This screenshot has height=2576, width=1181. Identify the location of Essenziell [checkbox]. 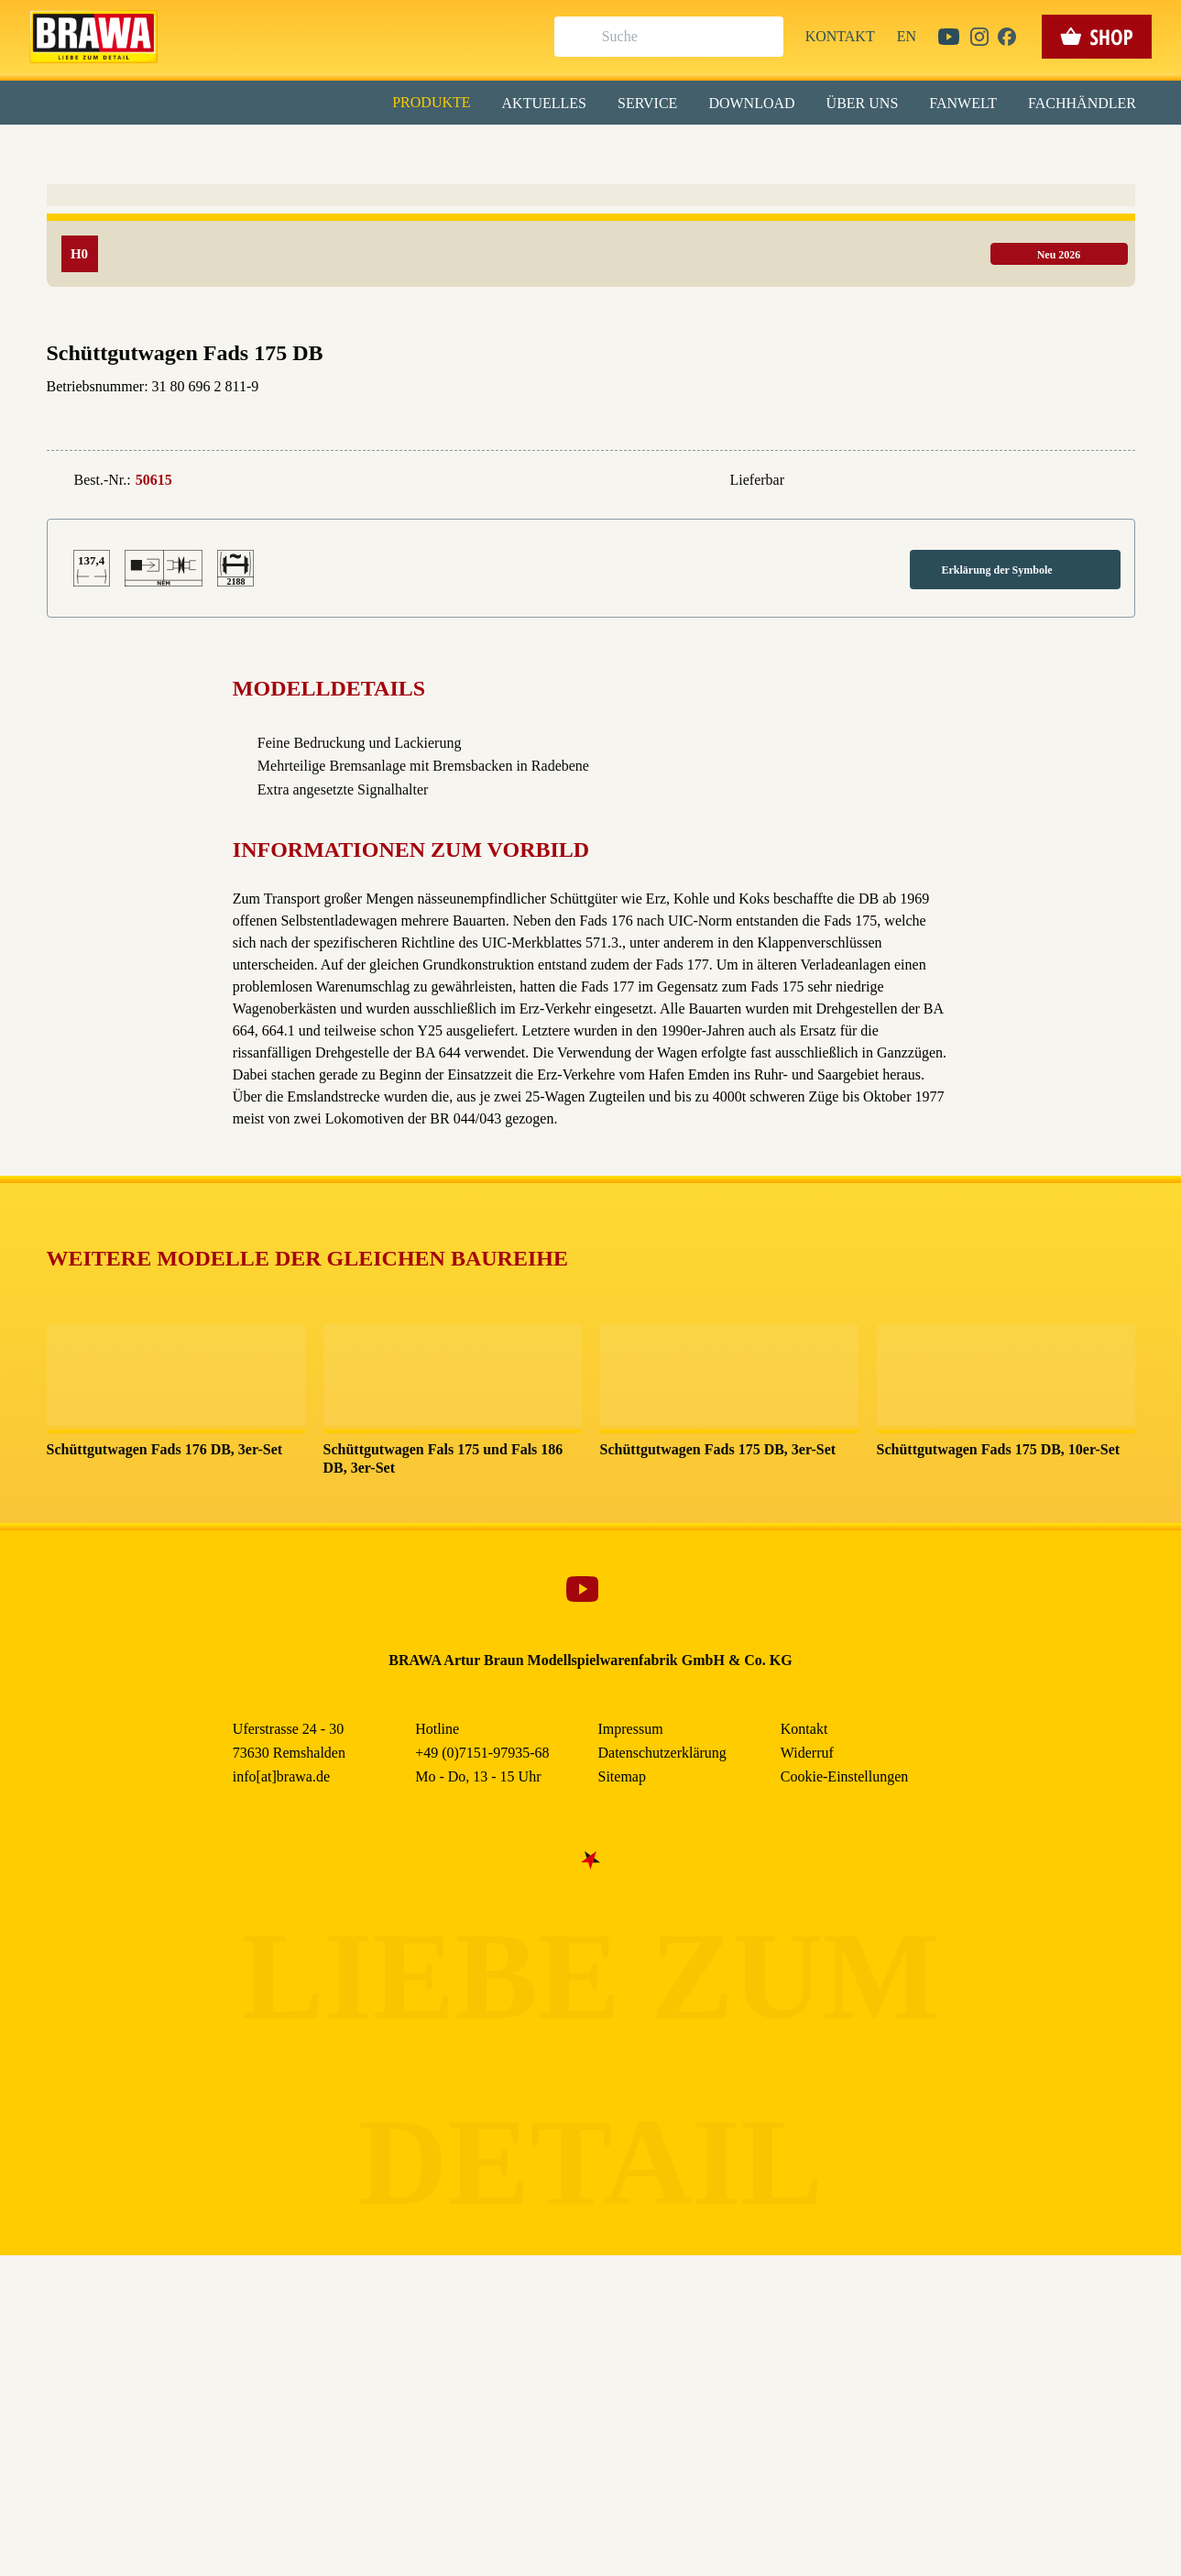
(428, 150).